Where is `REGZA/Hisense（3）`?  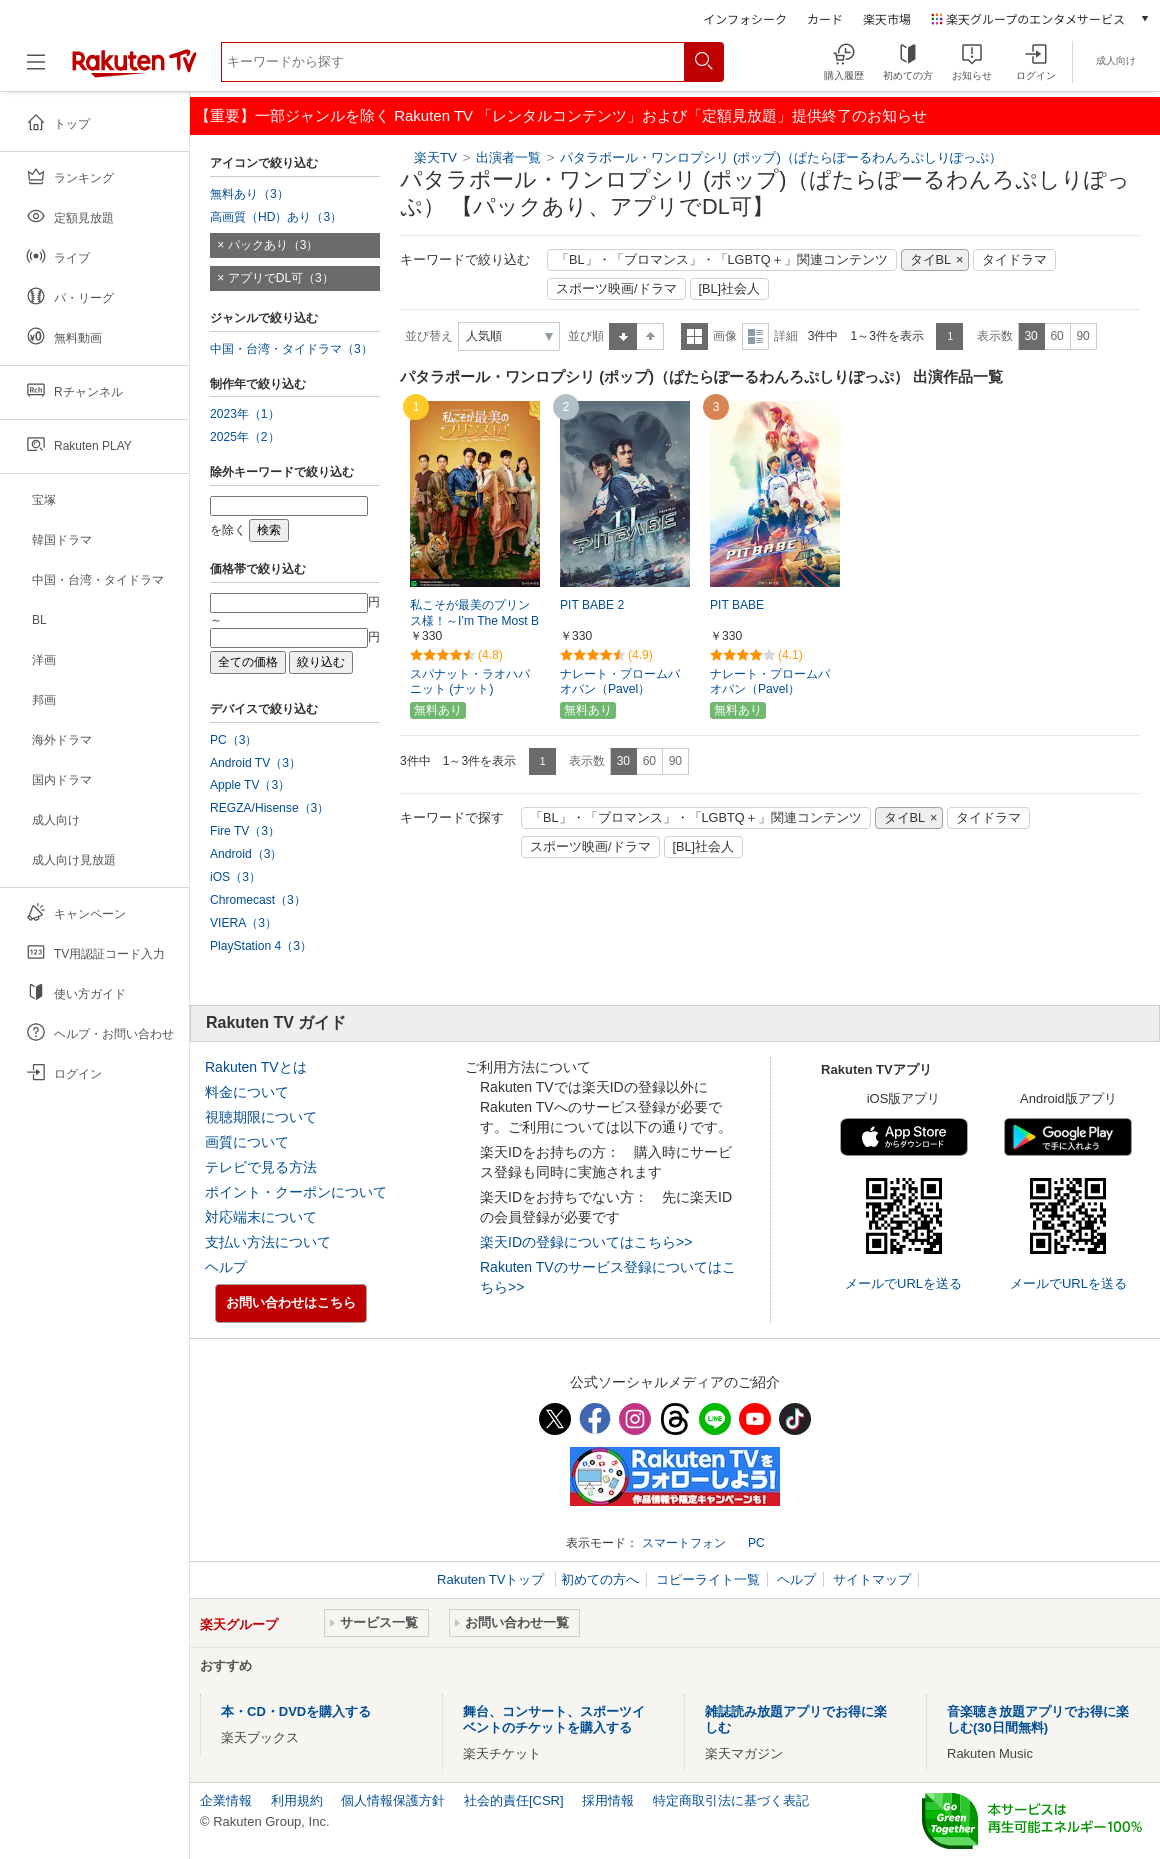
REGZA/Hisense（3） is located at coordinates (269, 808).